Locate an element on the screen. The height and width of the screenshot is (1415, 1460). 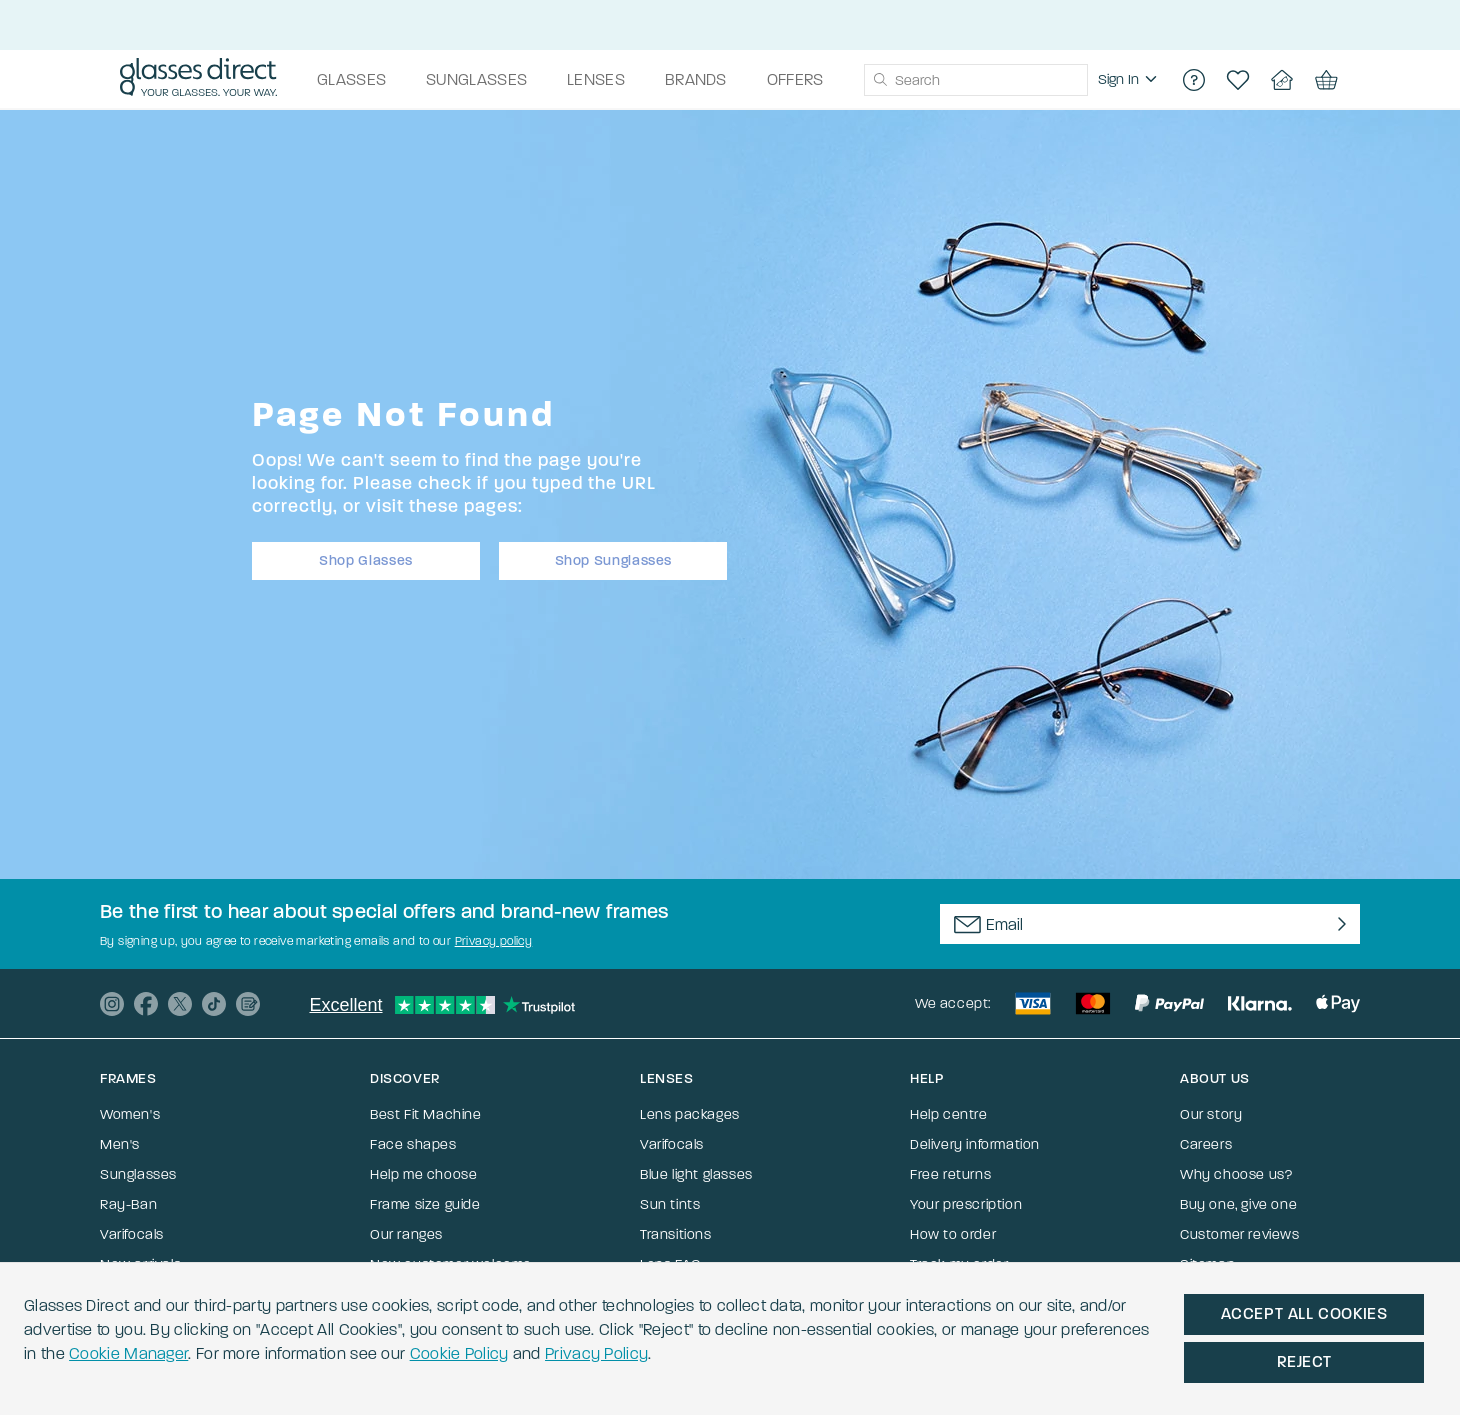
[region] is located at coordinates (1130, 80).